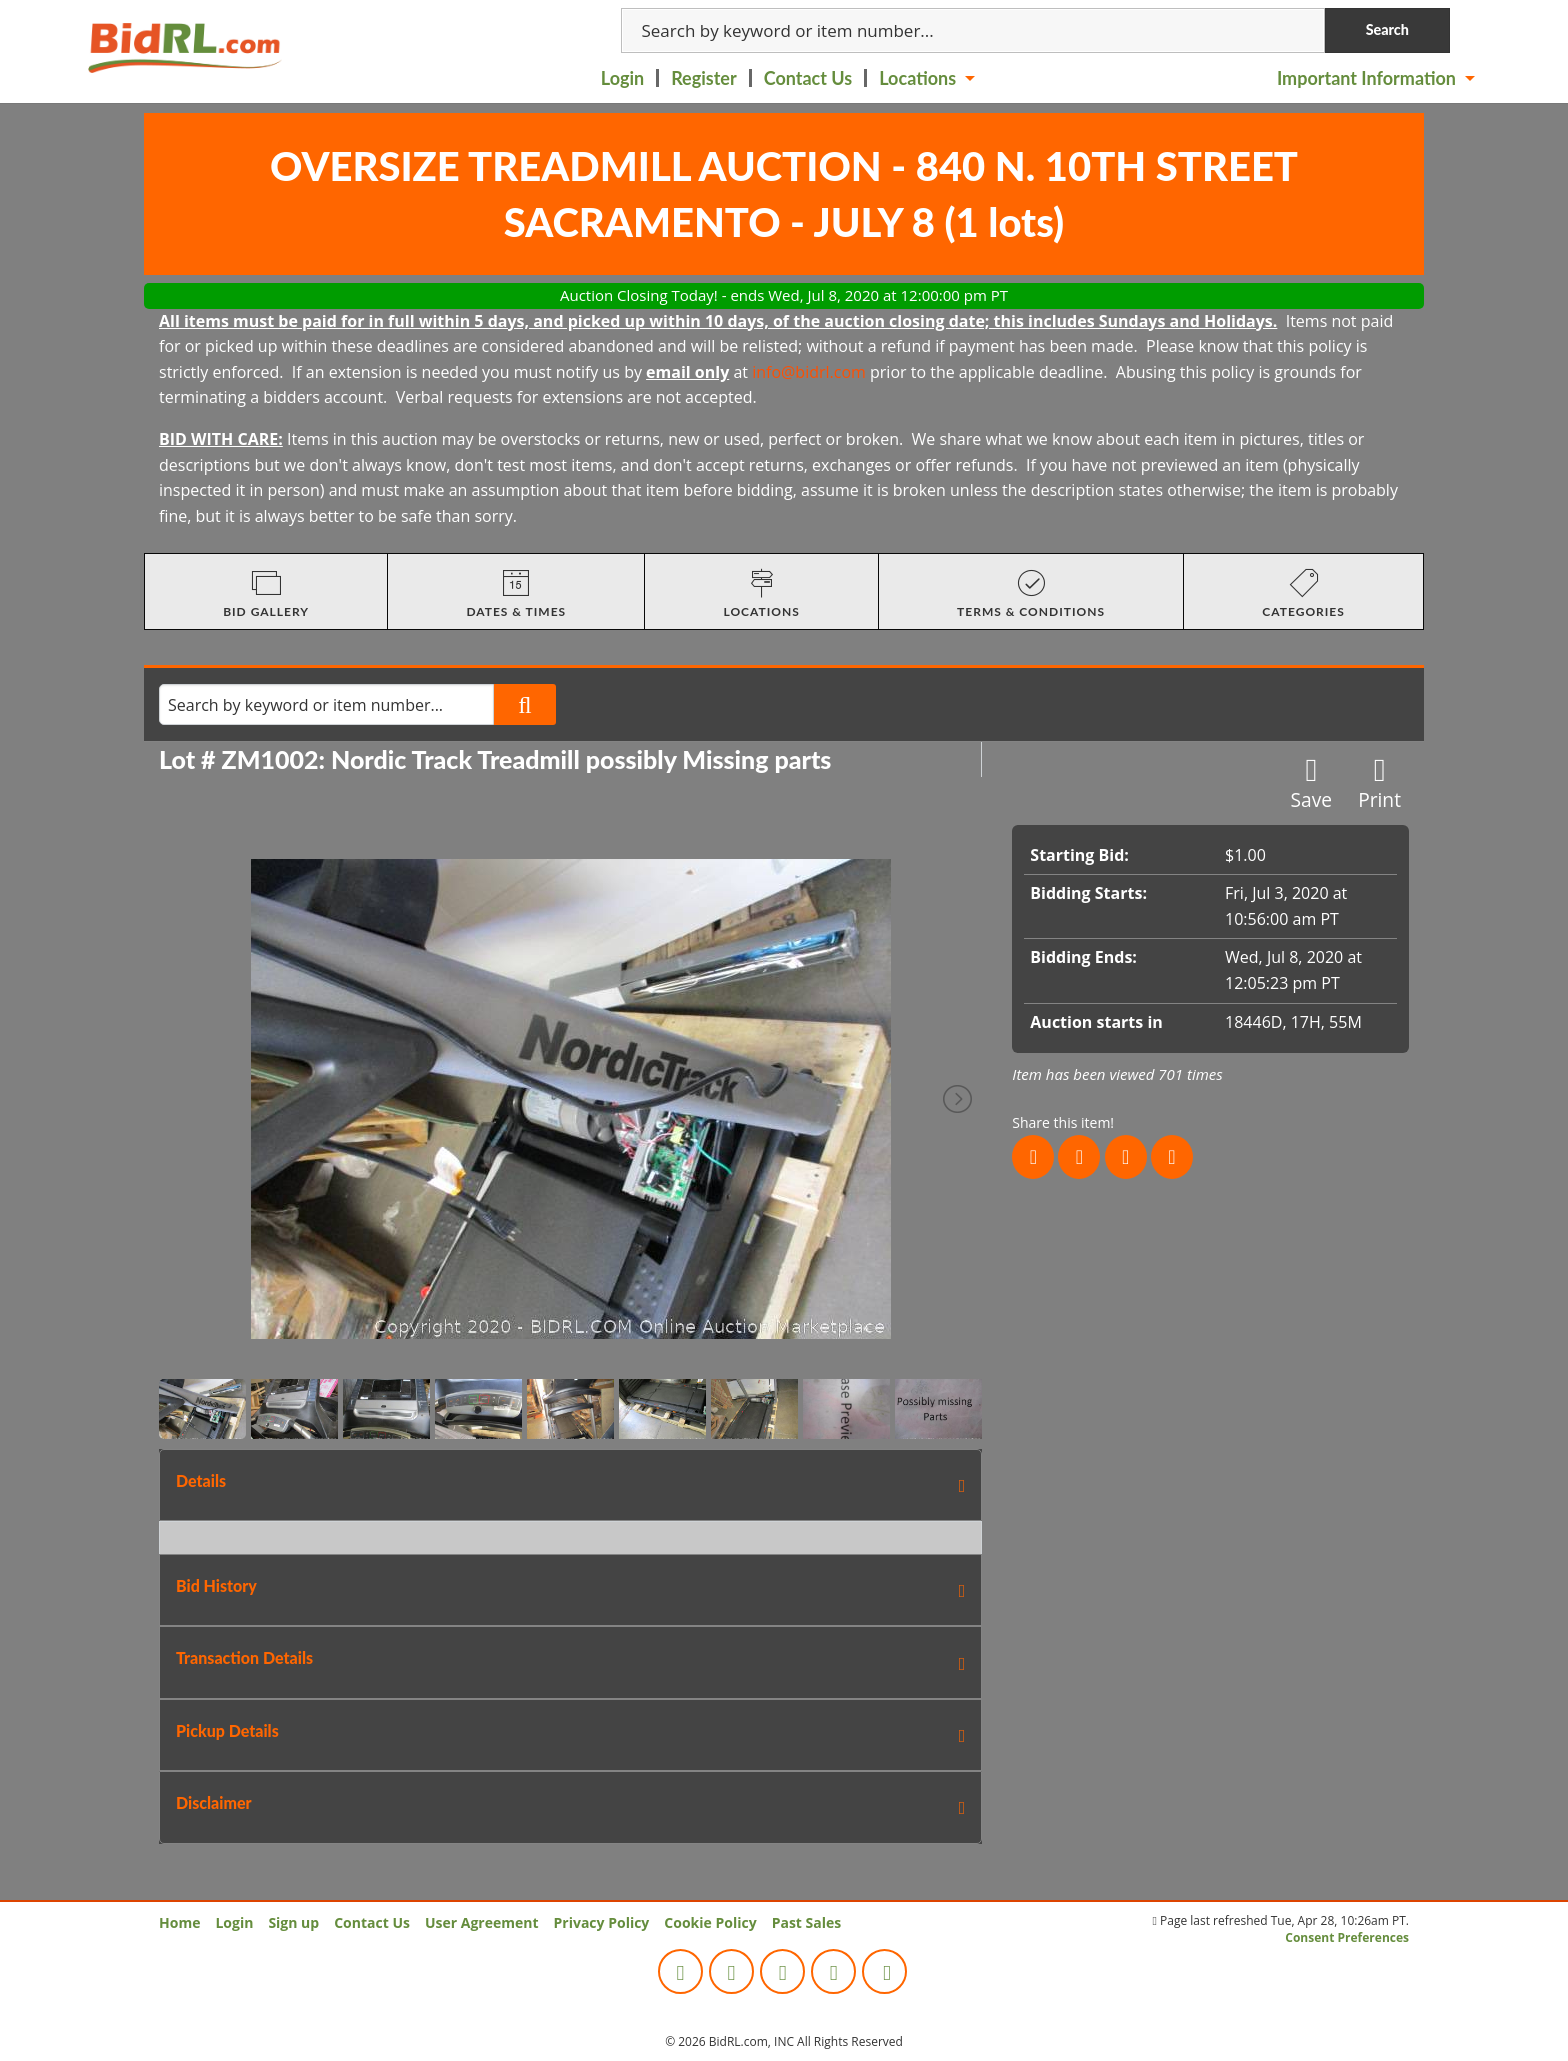  Describe the element at coordinates (704, 78) in the screenshot. I see `Register` at that location.